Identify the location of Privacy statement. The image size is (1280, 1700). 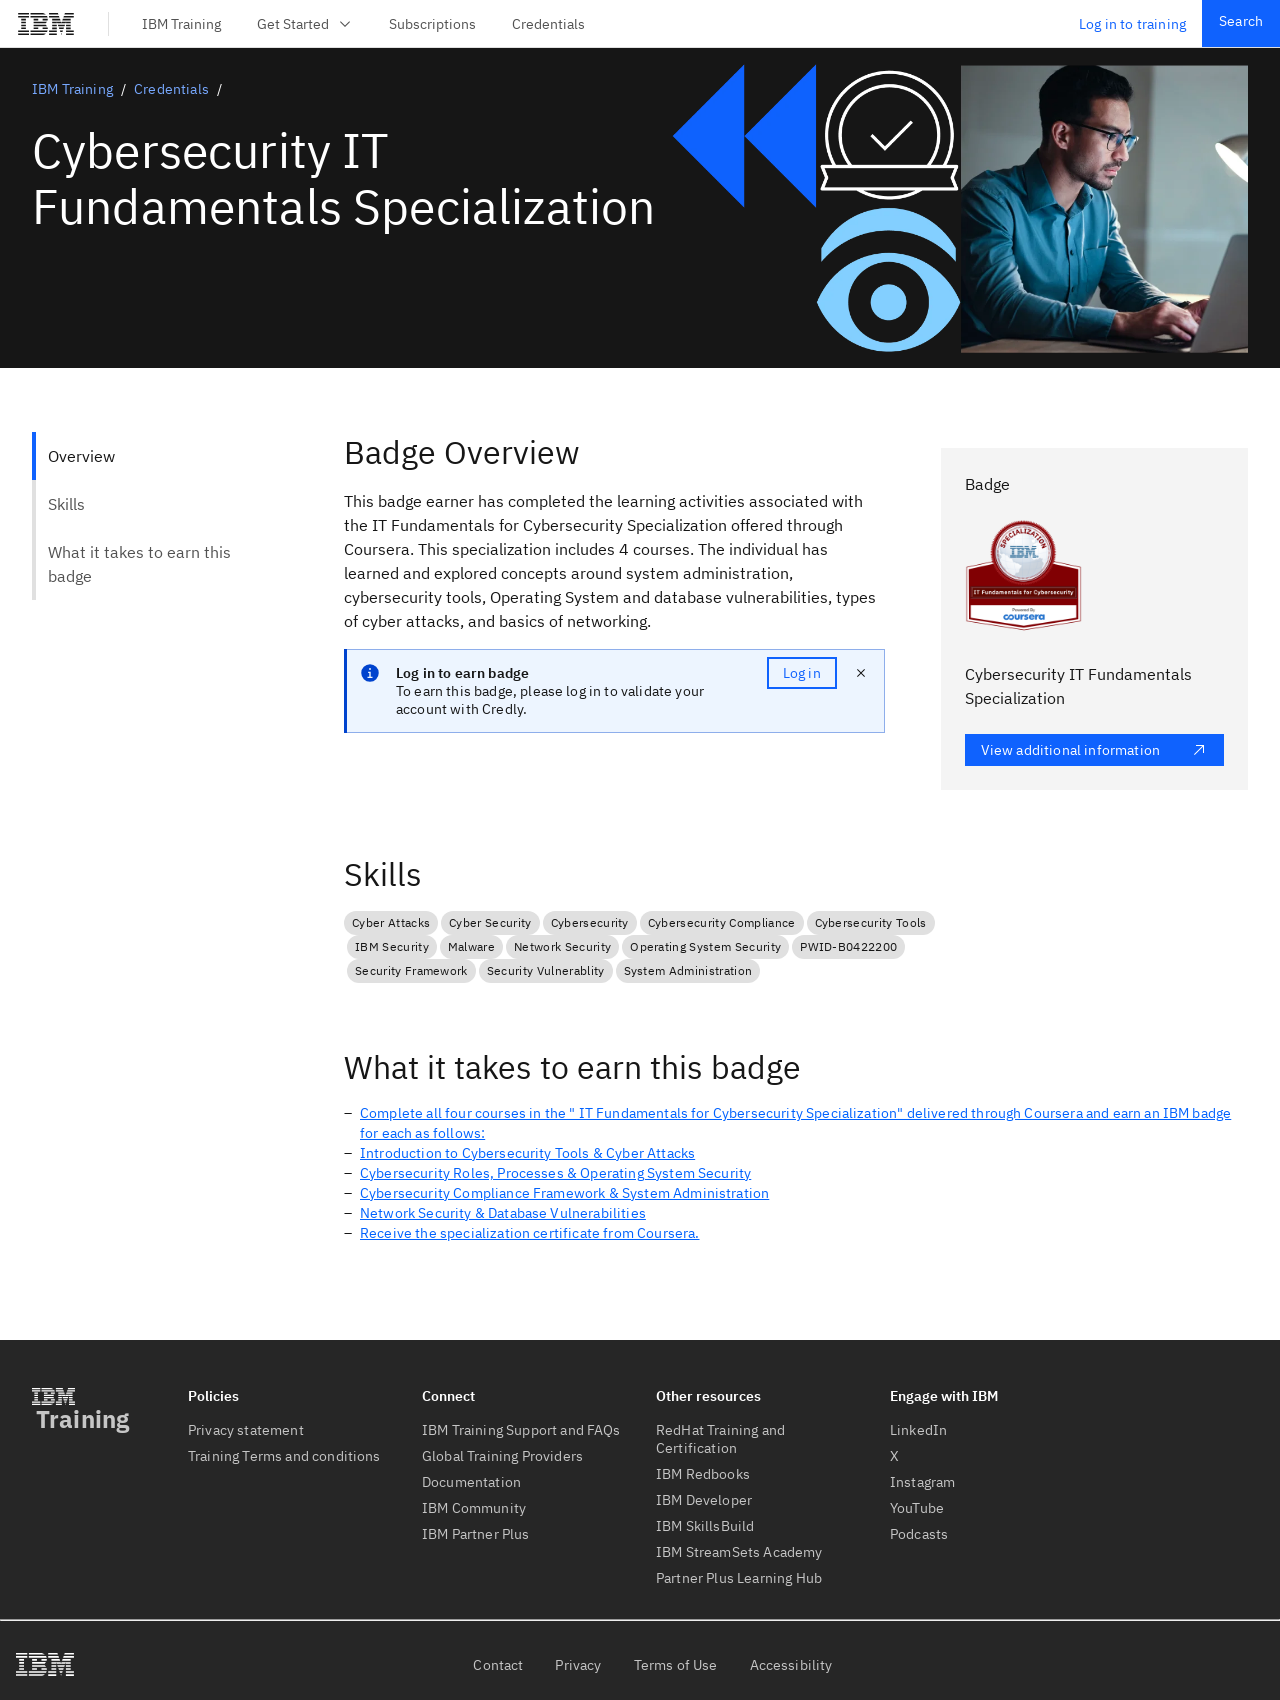
(246, 1430).